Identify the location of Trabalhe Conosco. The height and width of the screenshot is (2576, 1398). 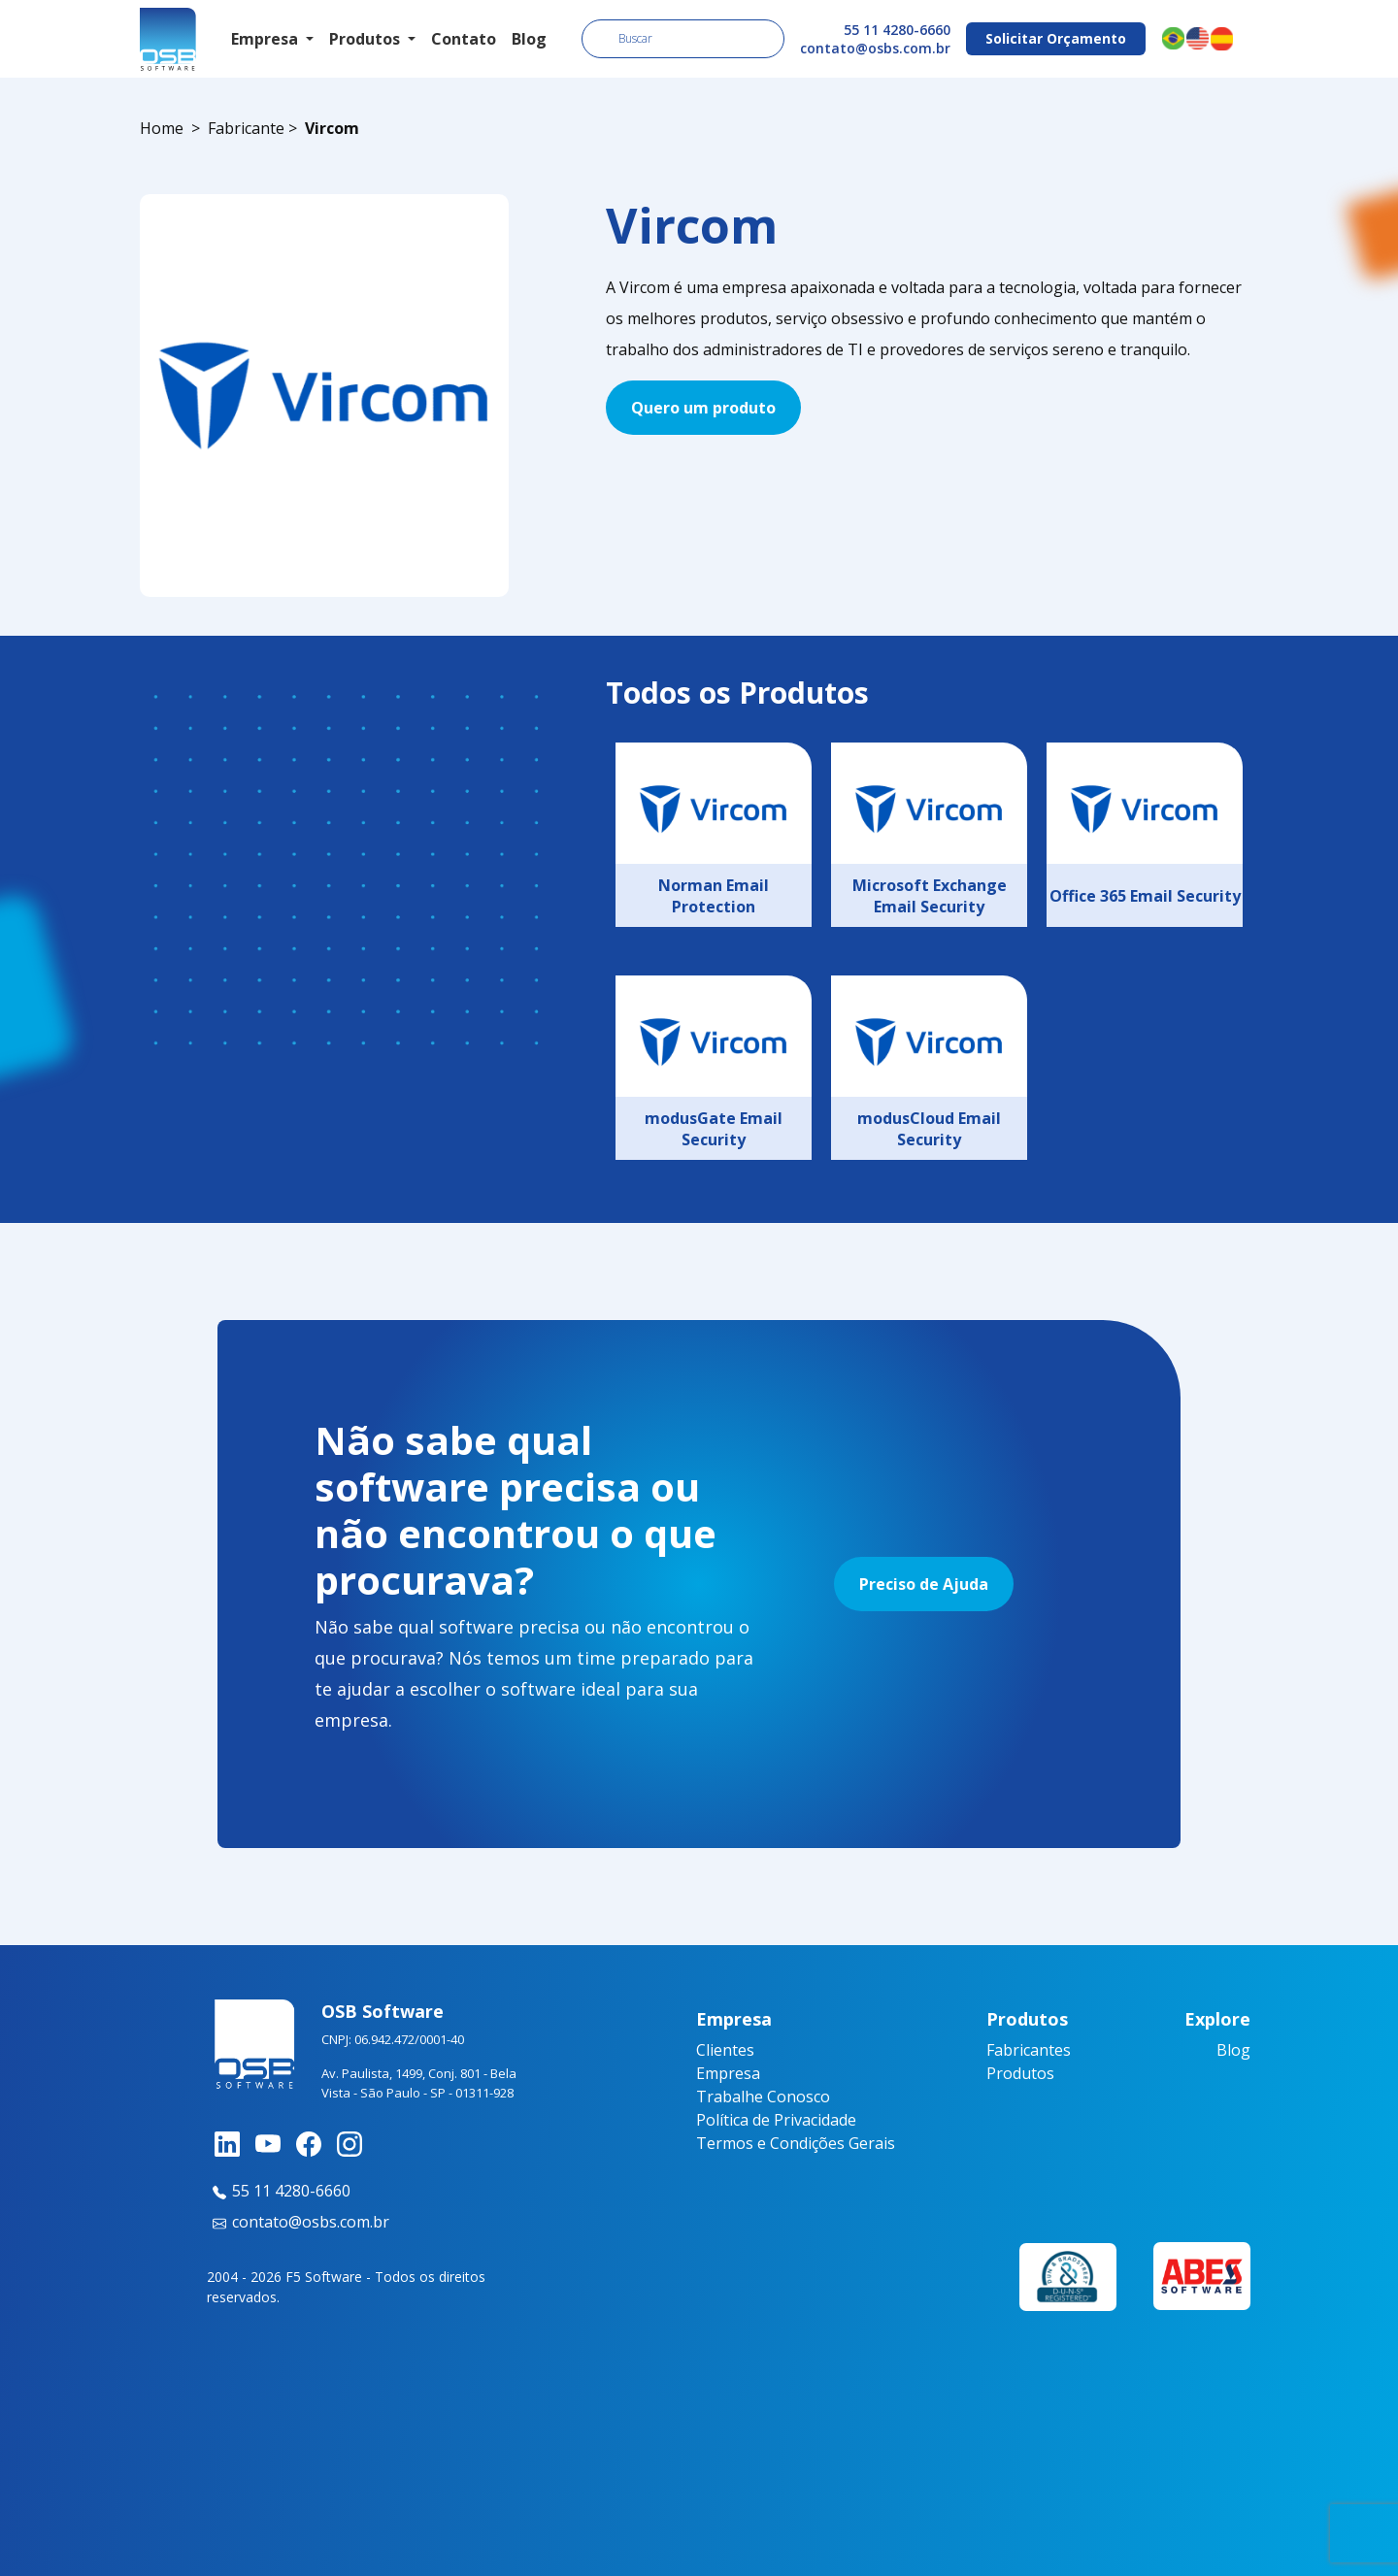
(763, 2096).